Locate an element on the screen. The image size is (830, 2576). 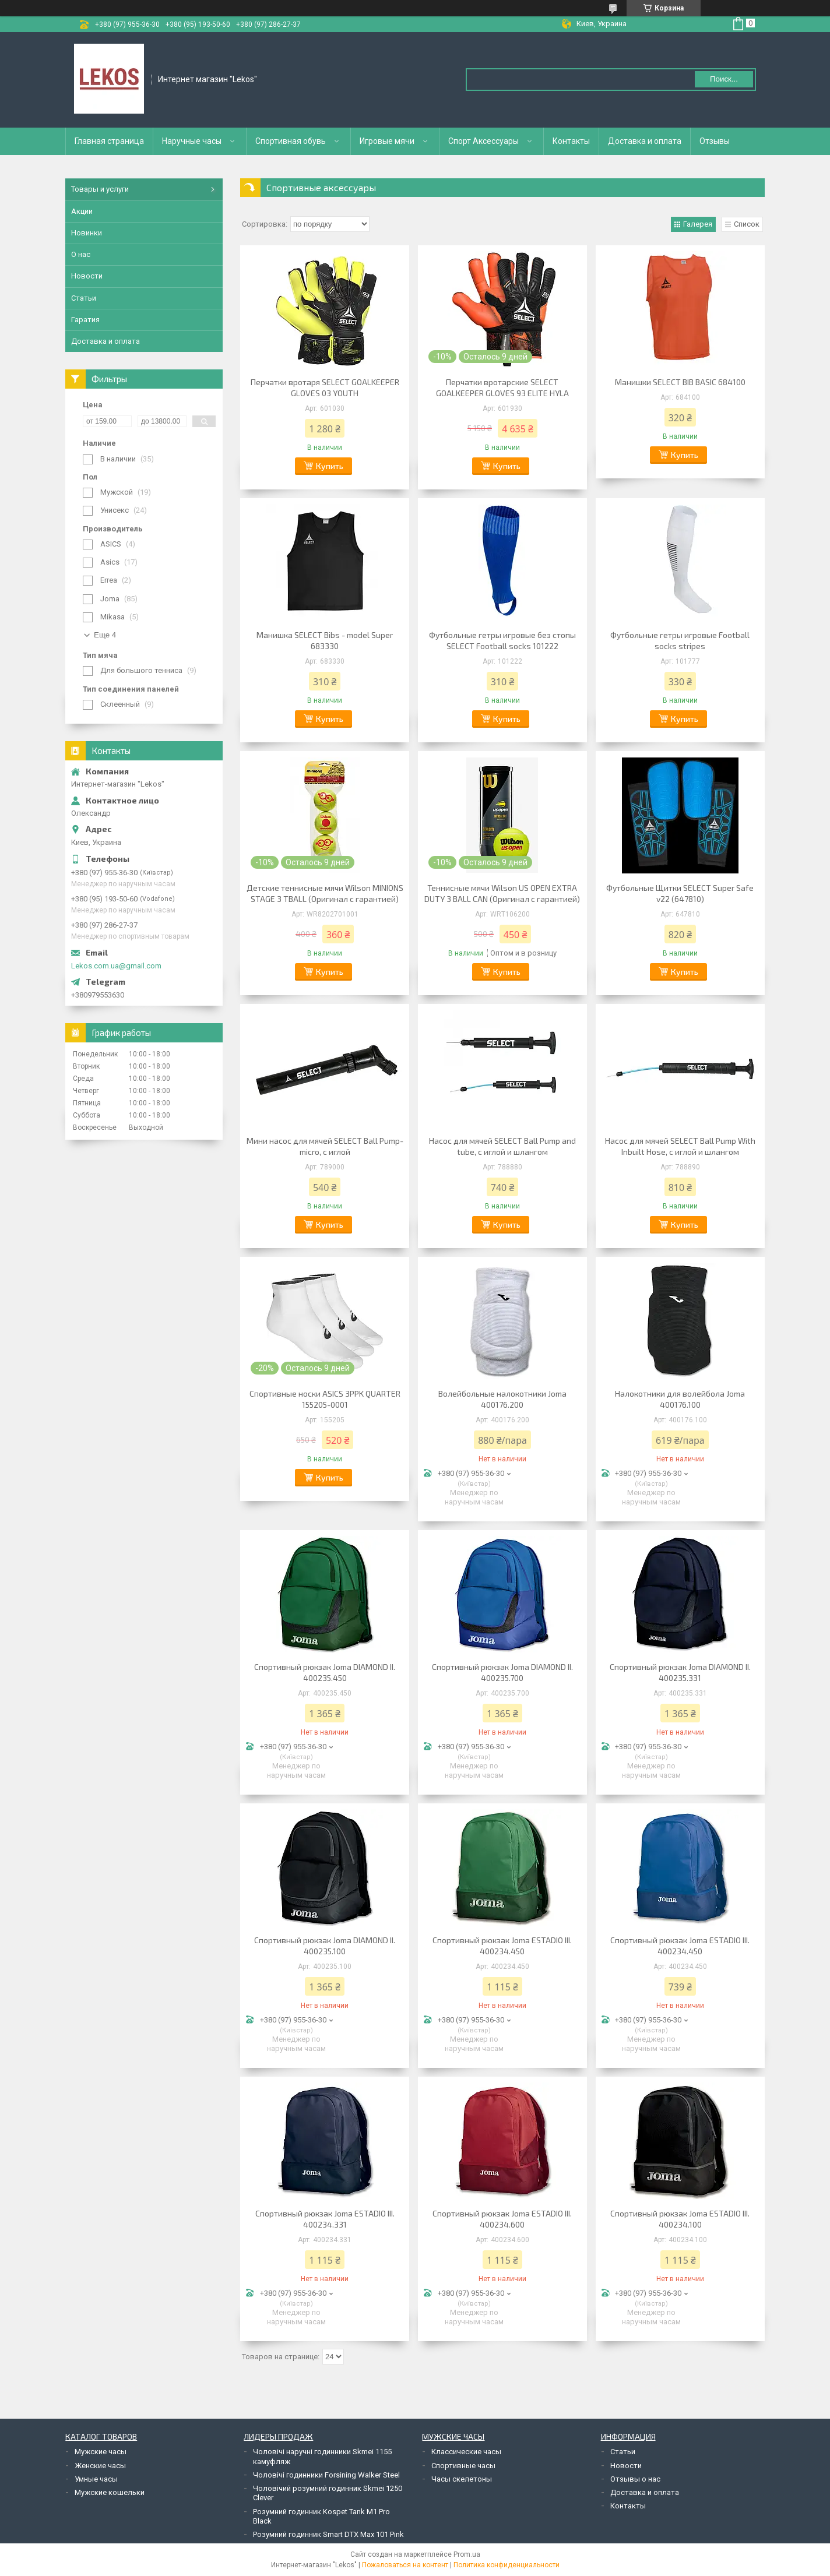
Товары и услуги is located at coordinates (100, 189).